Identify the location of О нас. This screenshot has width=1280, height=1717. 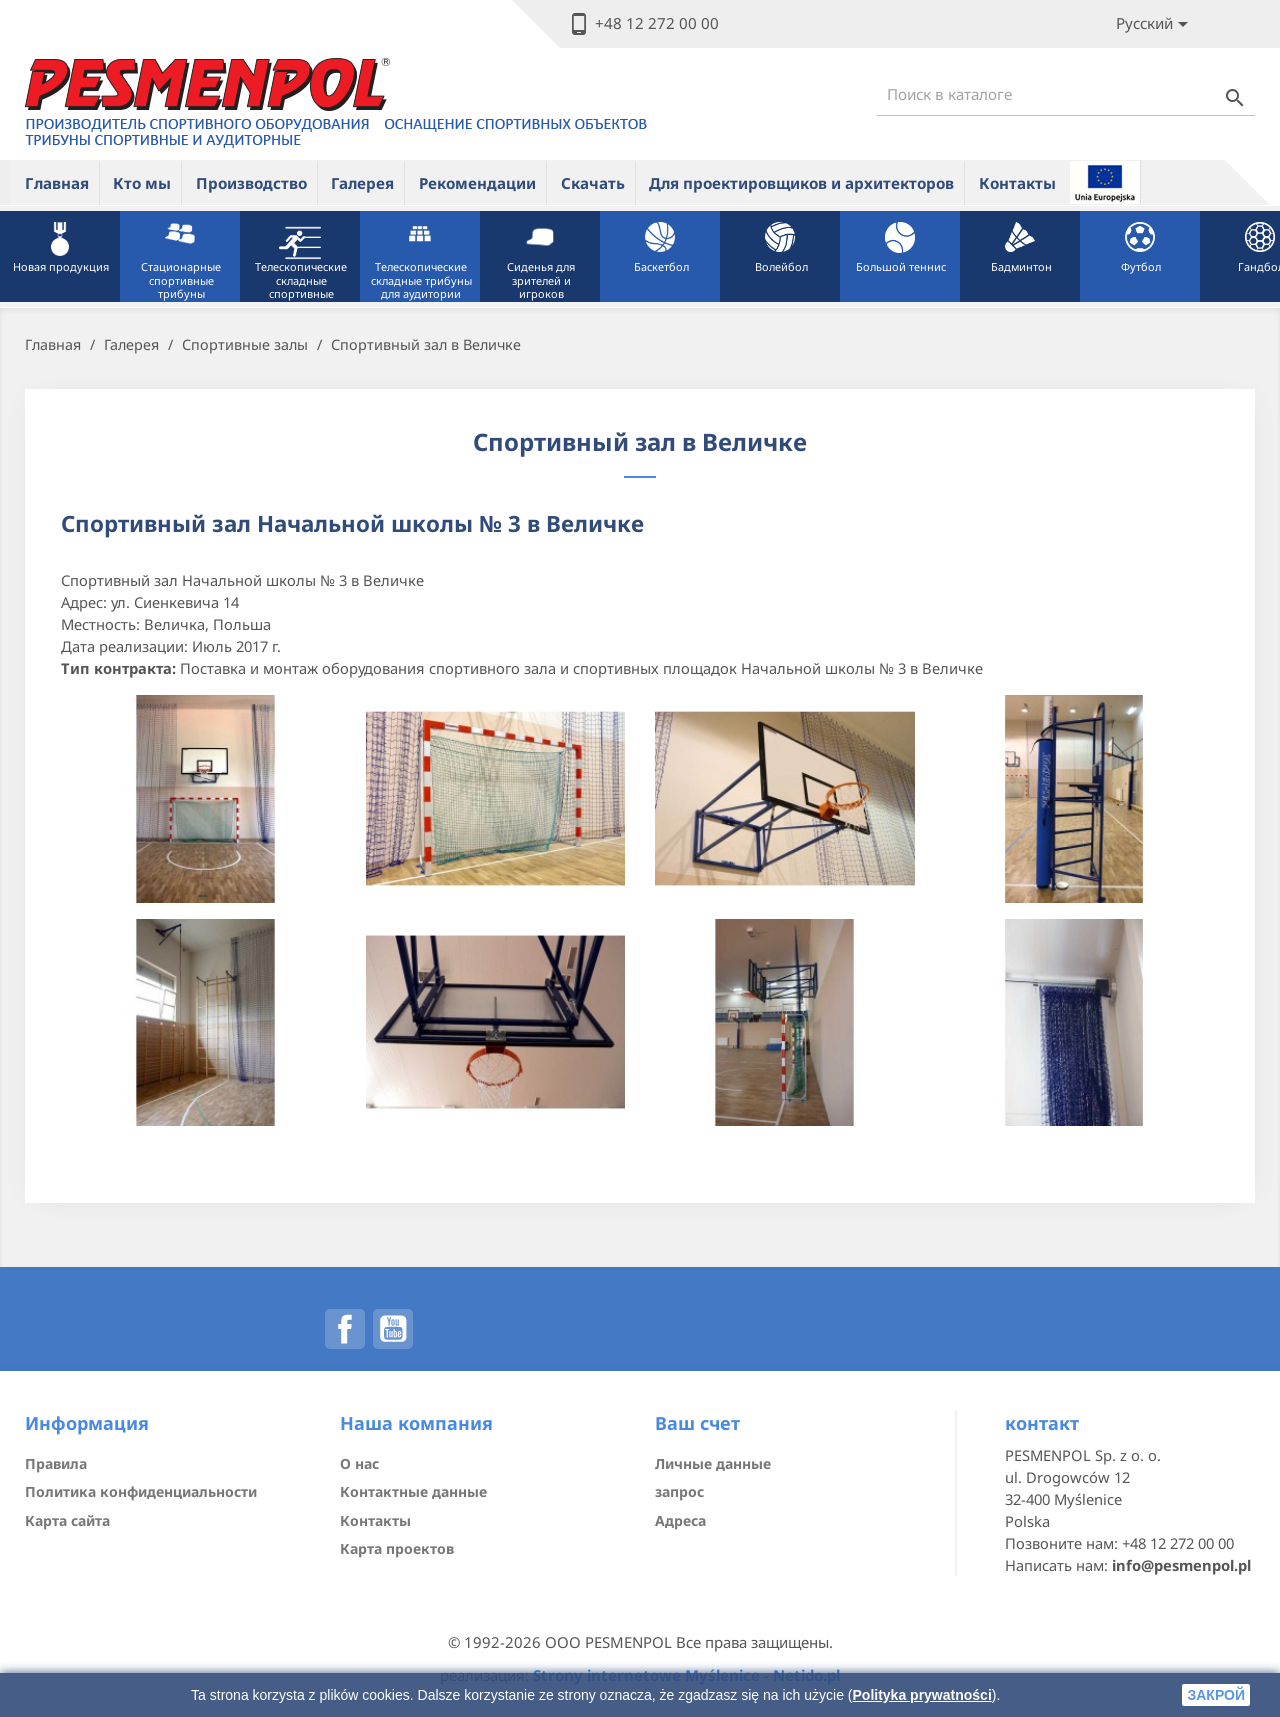
(359, 1463).